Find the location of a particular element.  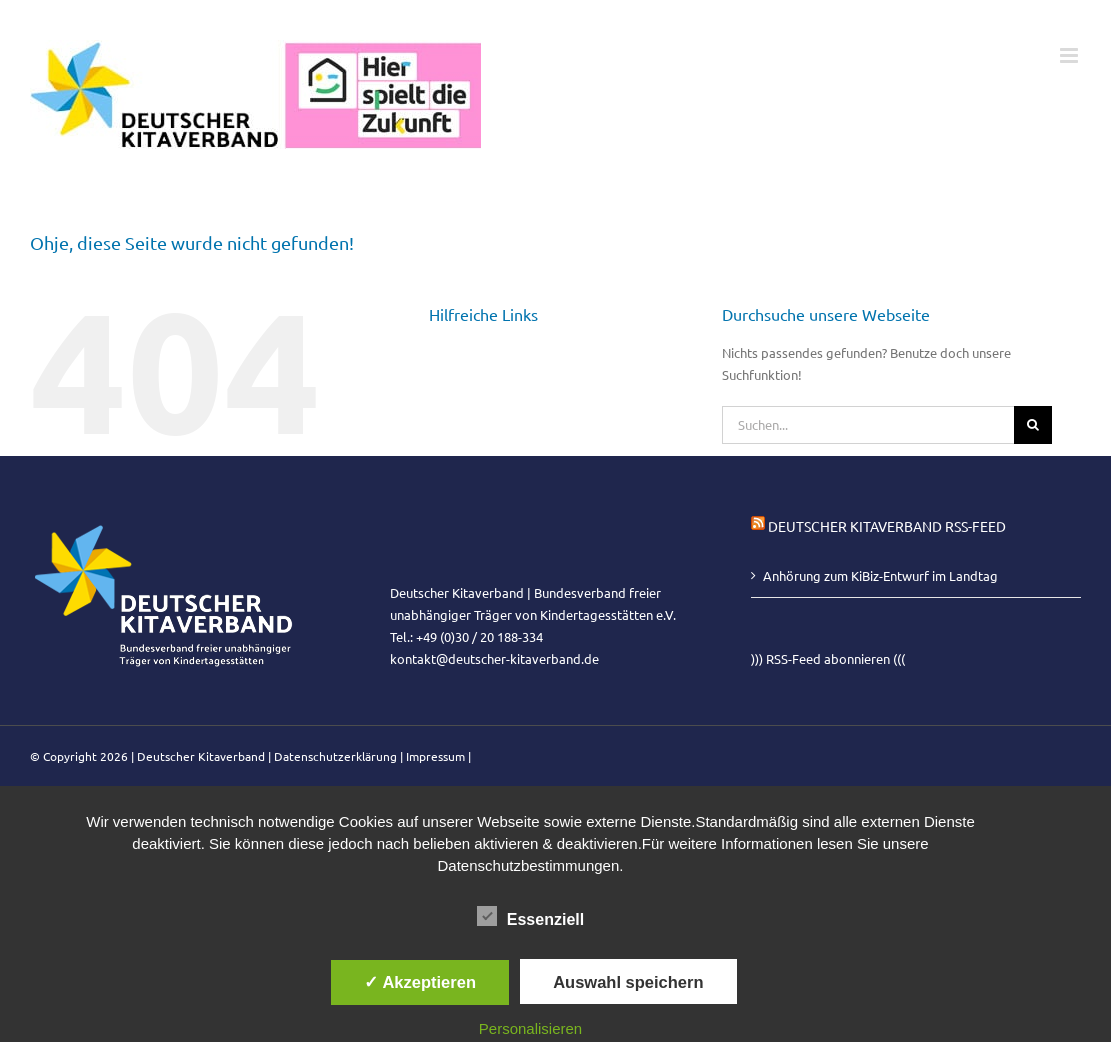

Impressum | is located at coordinates (438, 756).